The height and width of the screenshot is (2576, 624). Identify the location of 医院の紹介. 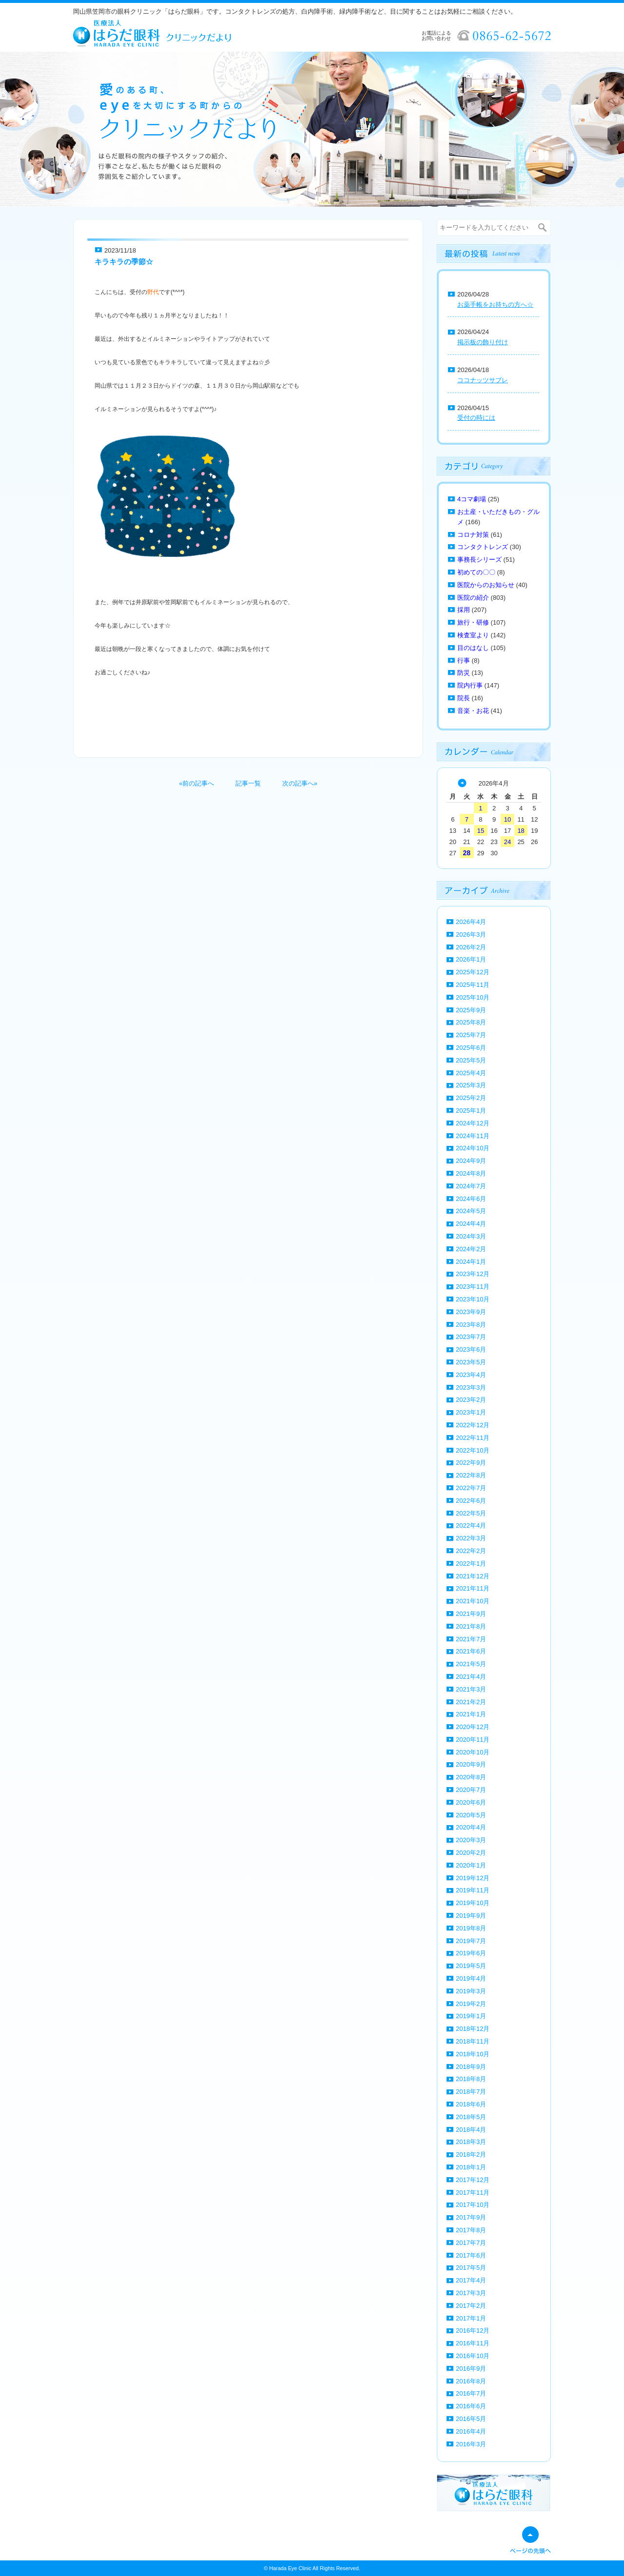
(473, 597).